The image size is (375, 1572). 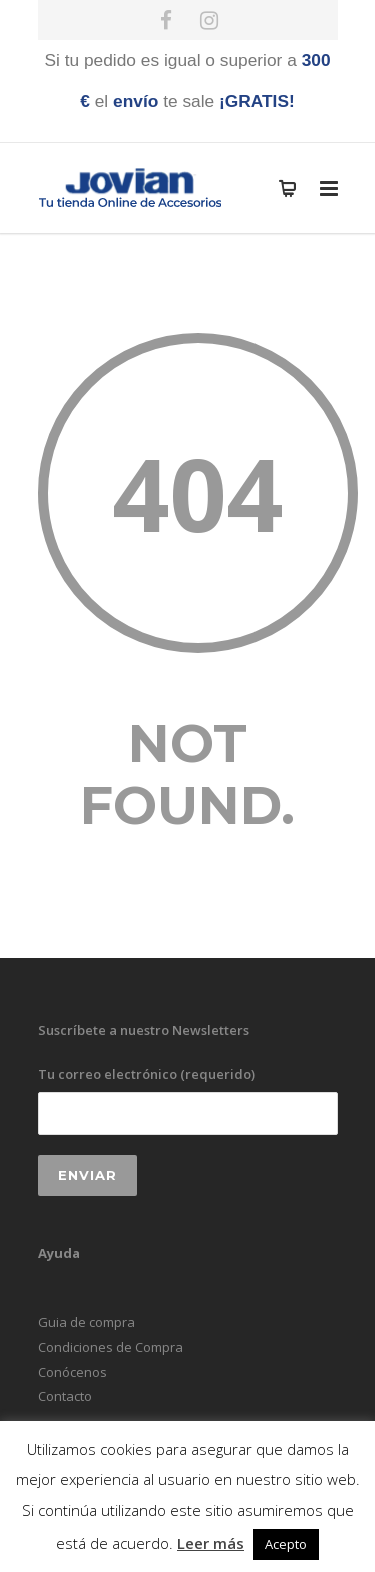 What do you see at coordinates (286, 1544) in the screenshot?
I see `Acepto [button]` at bounding box center [286, 1544].